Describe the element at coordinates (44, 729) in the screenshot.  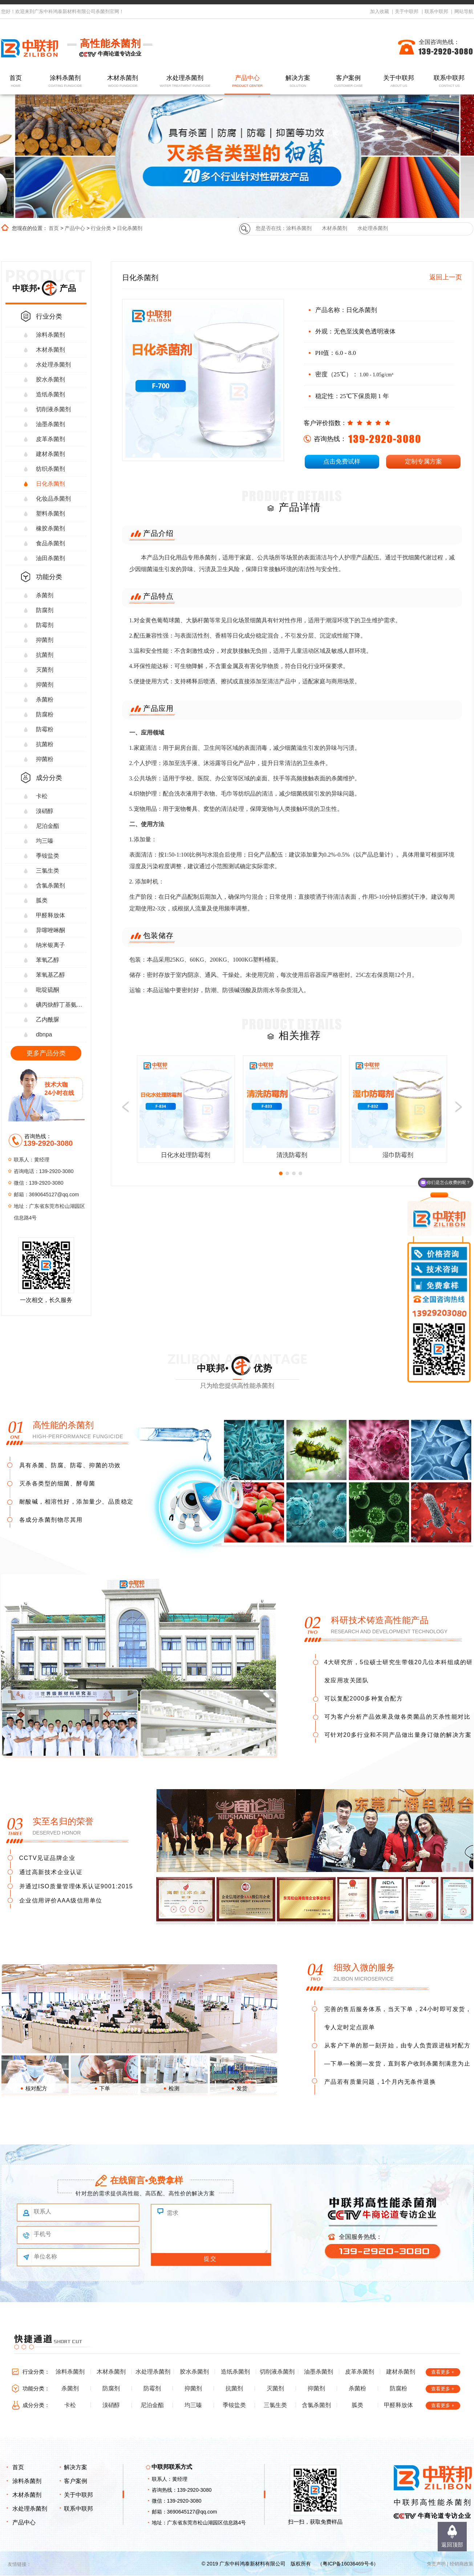
I see `防霉粉` at that location.